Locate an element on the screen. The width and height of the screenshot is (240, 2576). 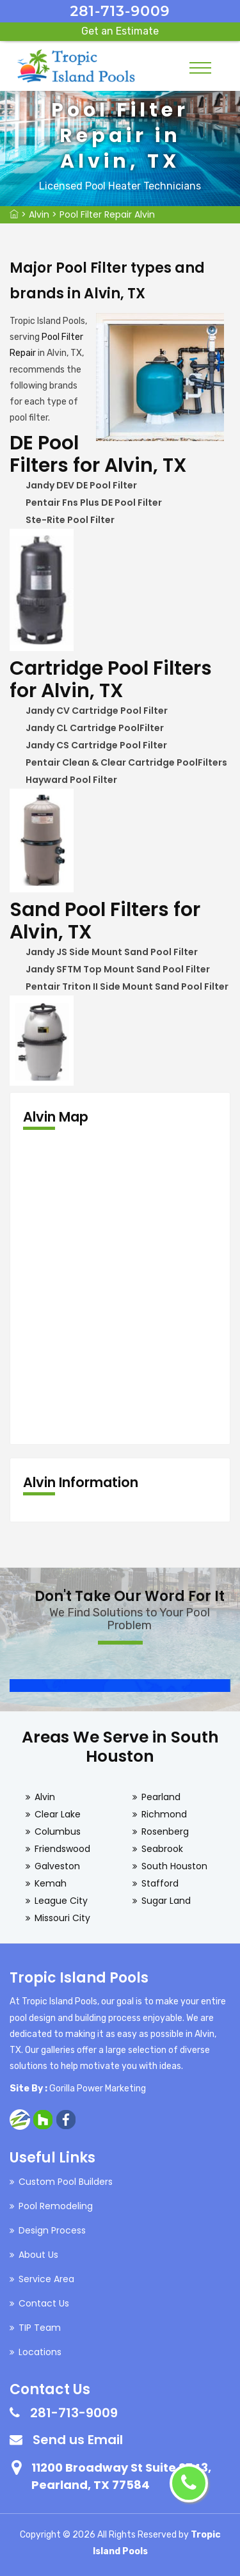
Locations is located at coordinates (40, 2352).